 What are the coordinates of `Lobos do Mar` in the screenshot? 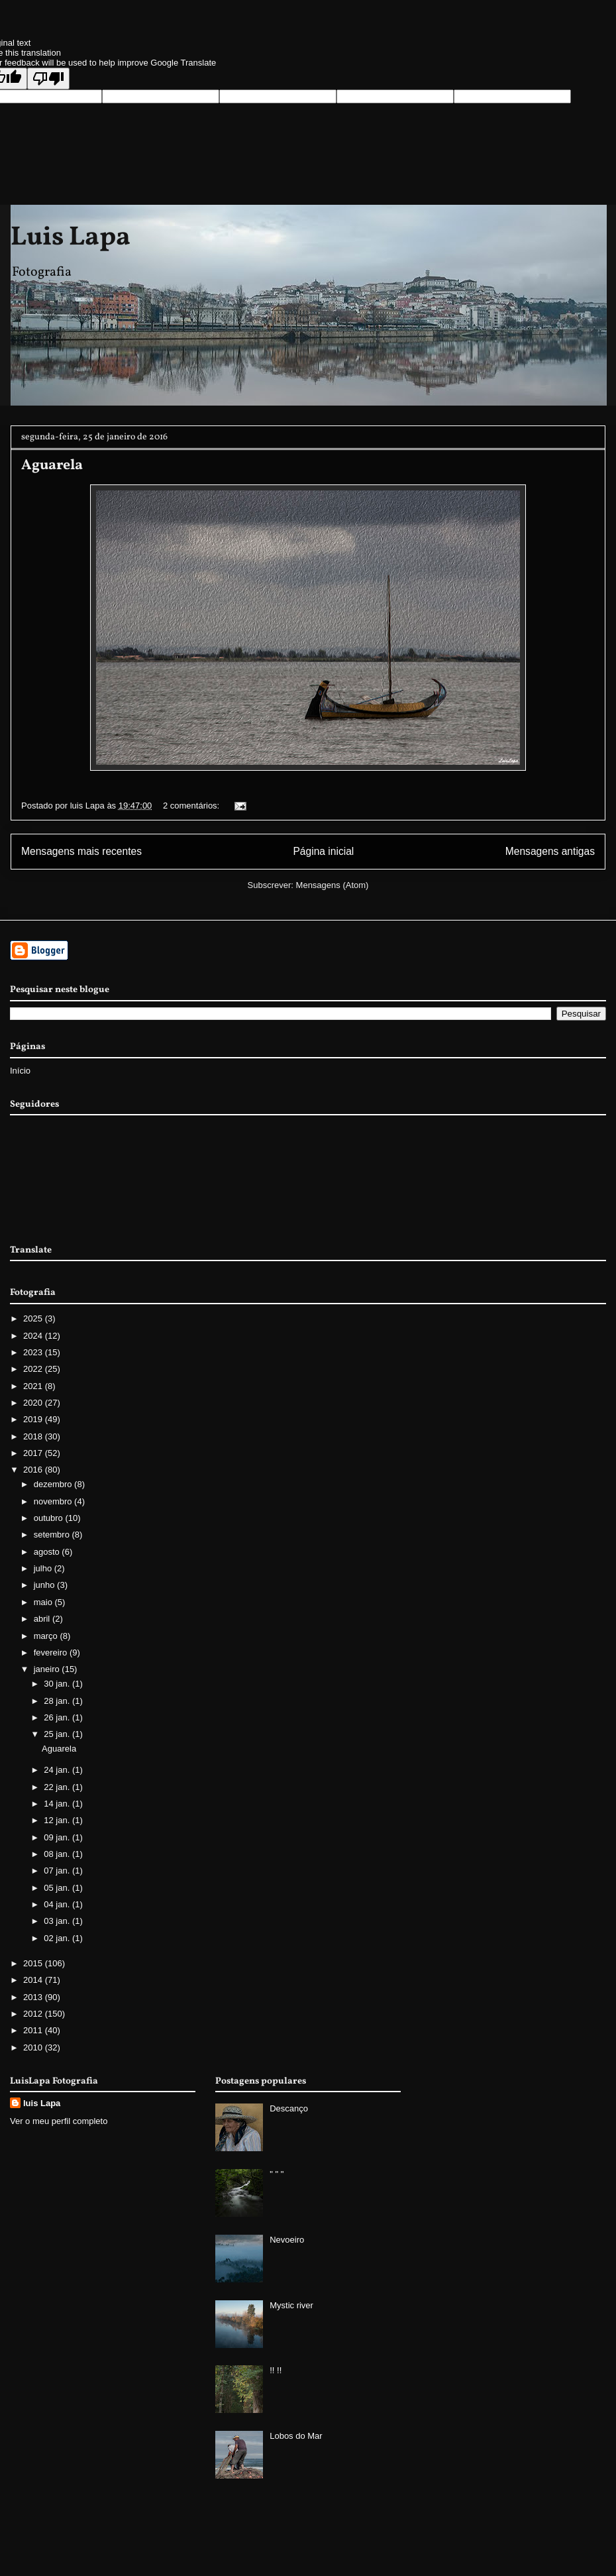 It's located at (296, 2436).